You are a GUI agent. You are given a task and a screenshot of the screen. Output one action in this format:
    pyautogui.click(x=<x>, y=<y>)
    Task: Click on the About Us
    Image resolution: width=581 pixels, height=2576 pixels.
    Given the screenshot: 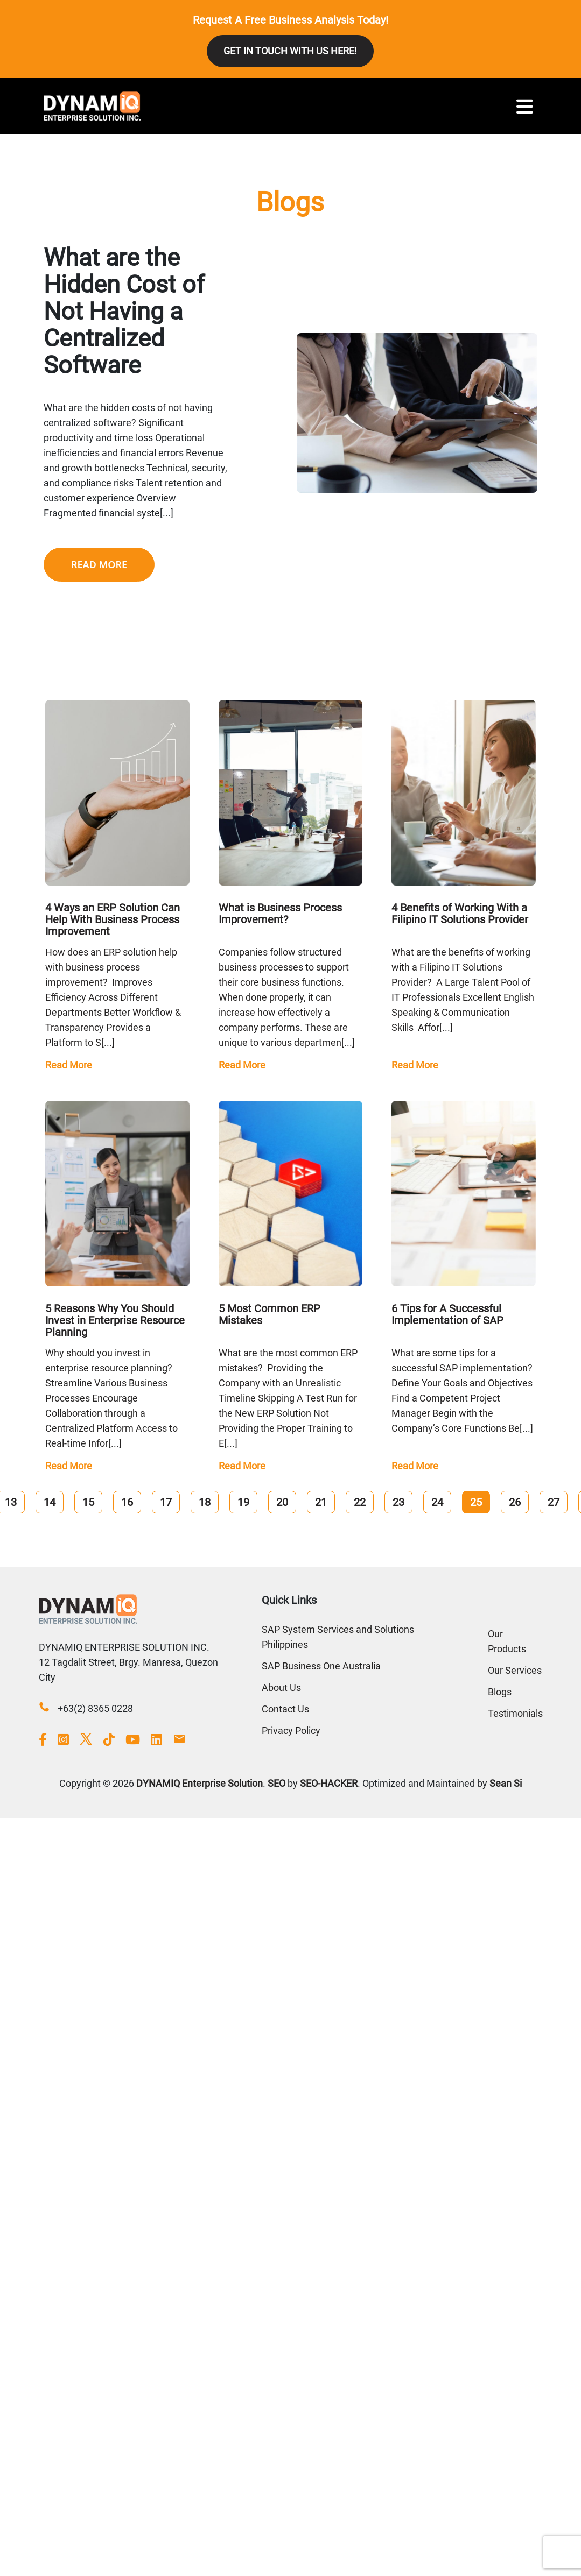 What is the action you would take?
    pyautogui.click(x=281, y=1687)
    